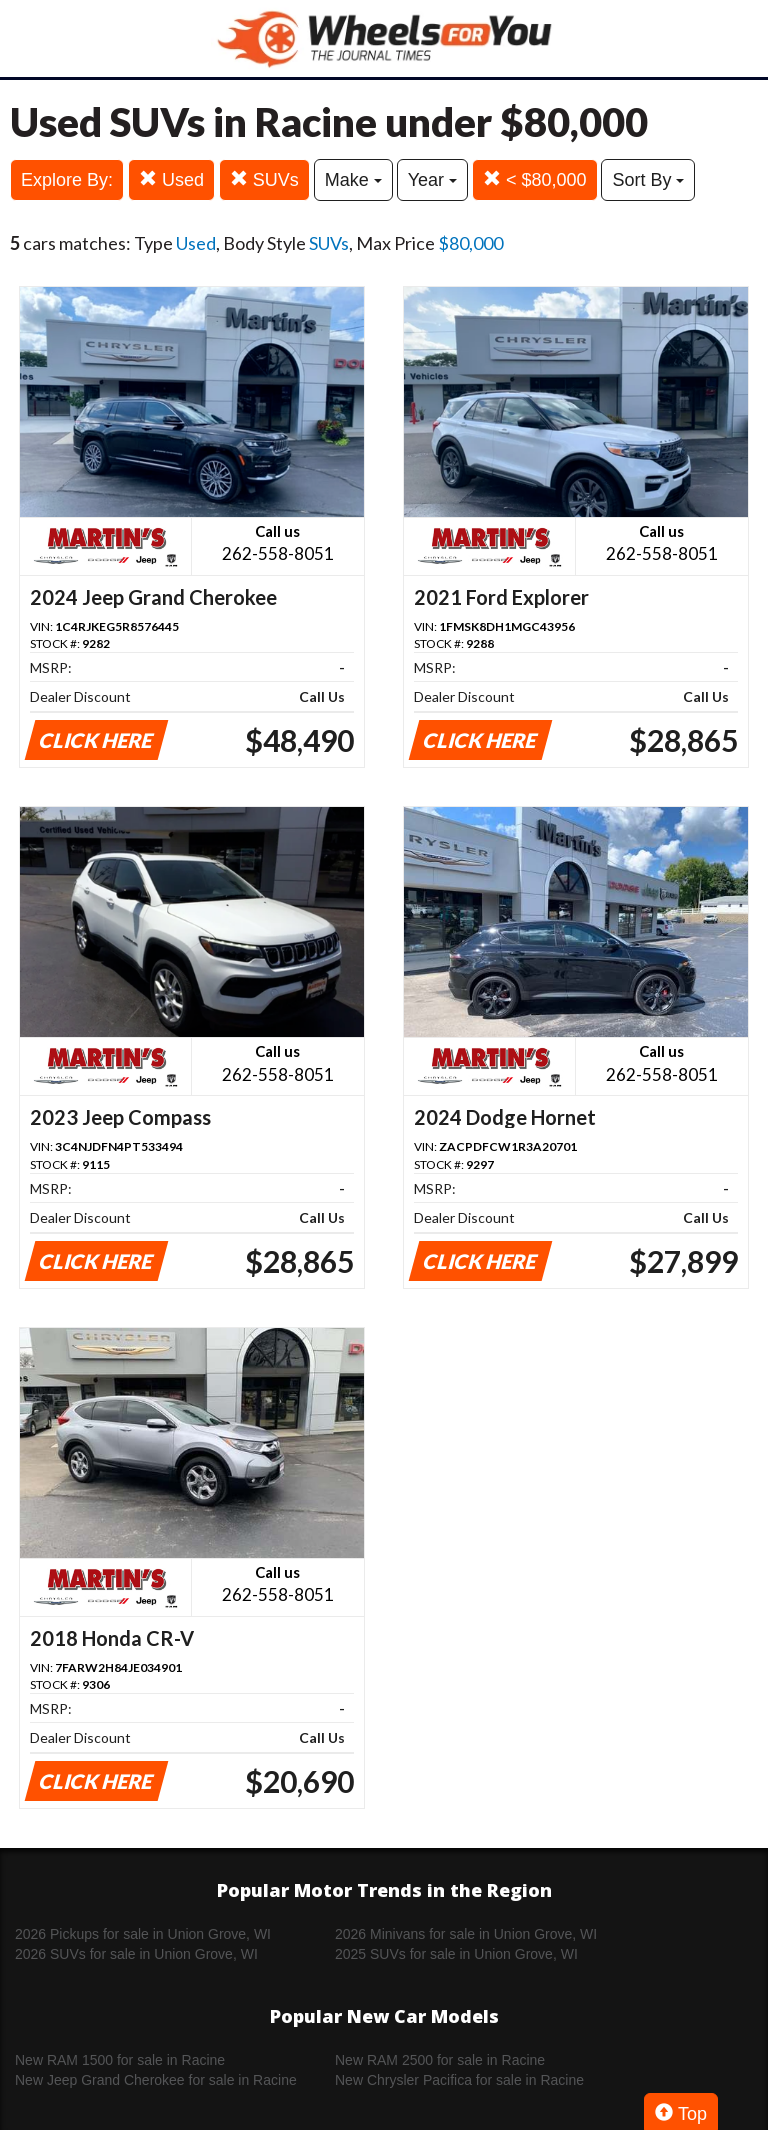  What do you see at coordinates (459, 2080) in the screenshot?
I see `New Chrysler Pacifica for sale in Racine` at bounding box center [459, 2080].